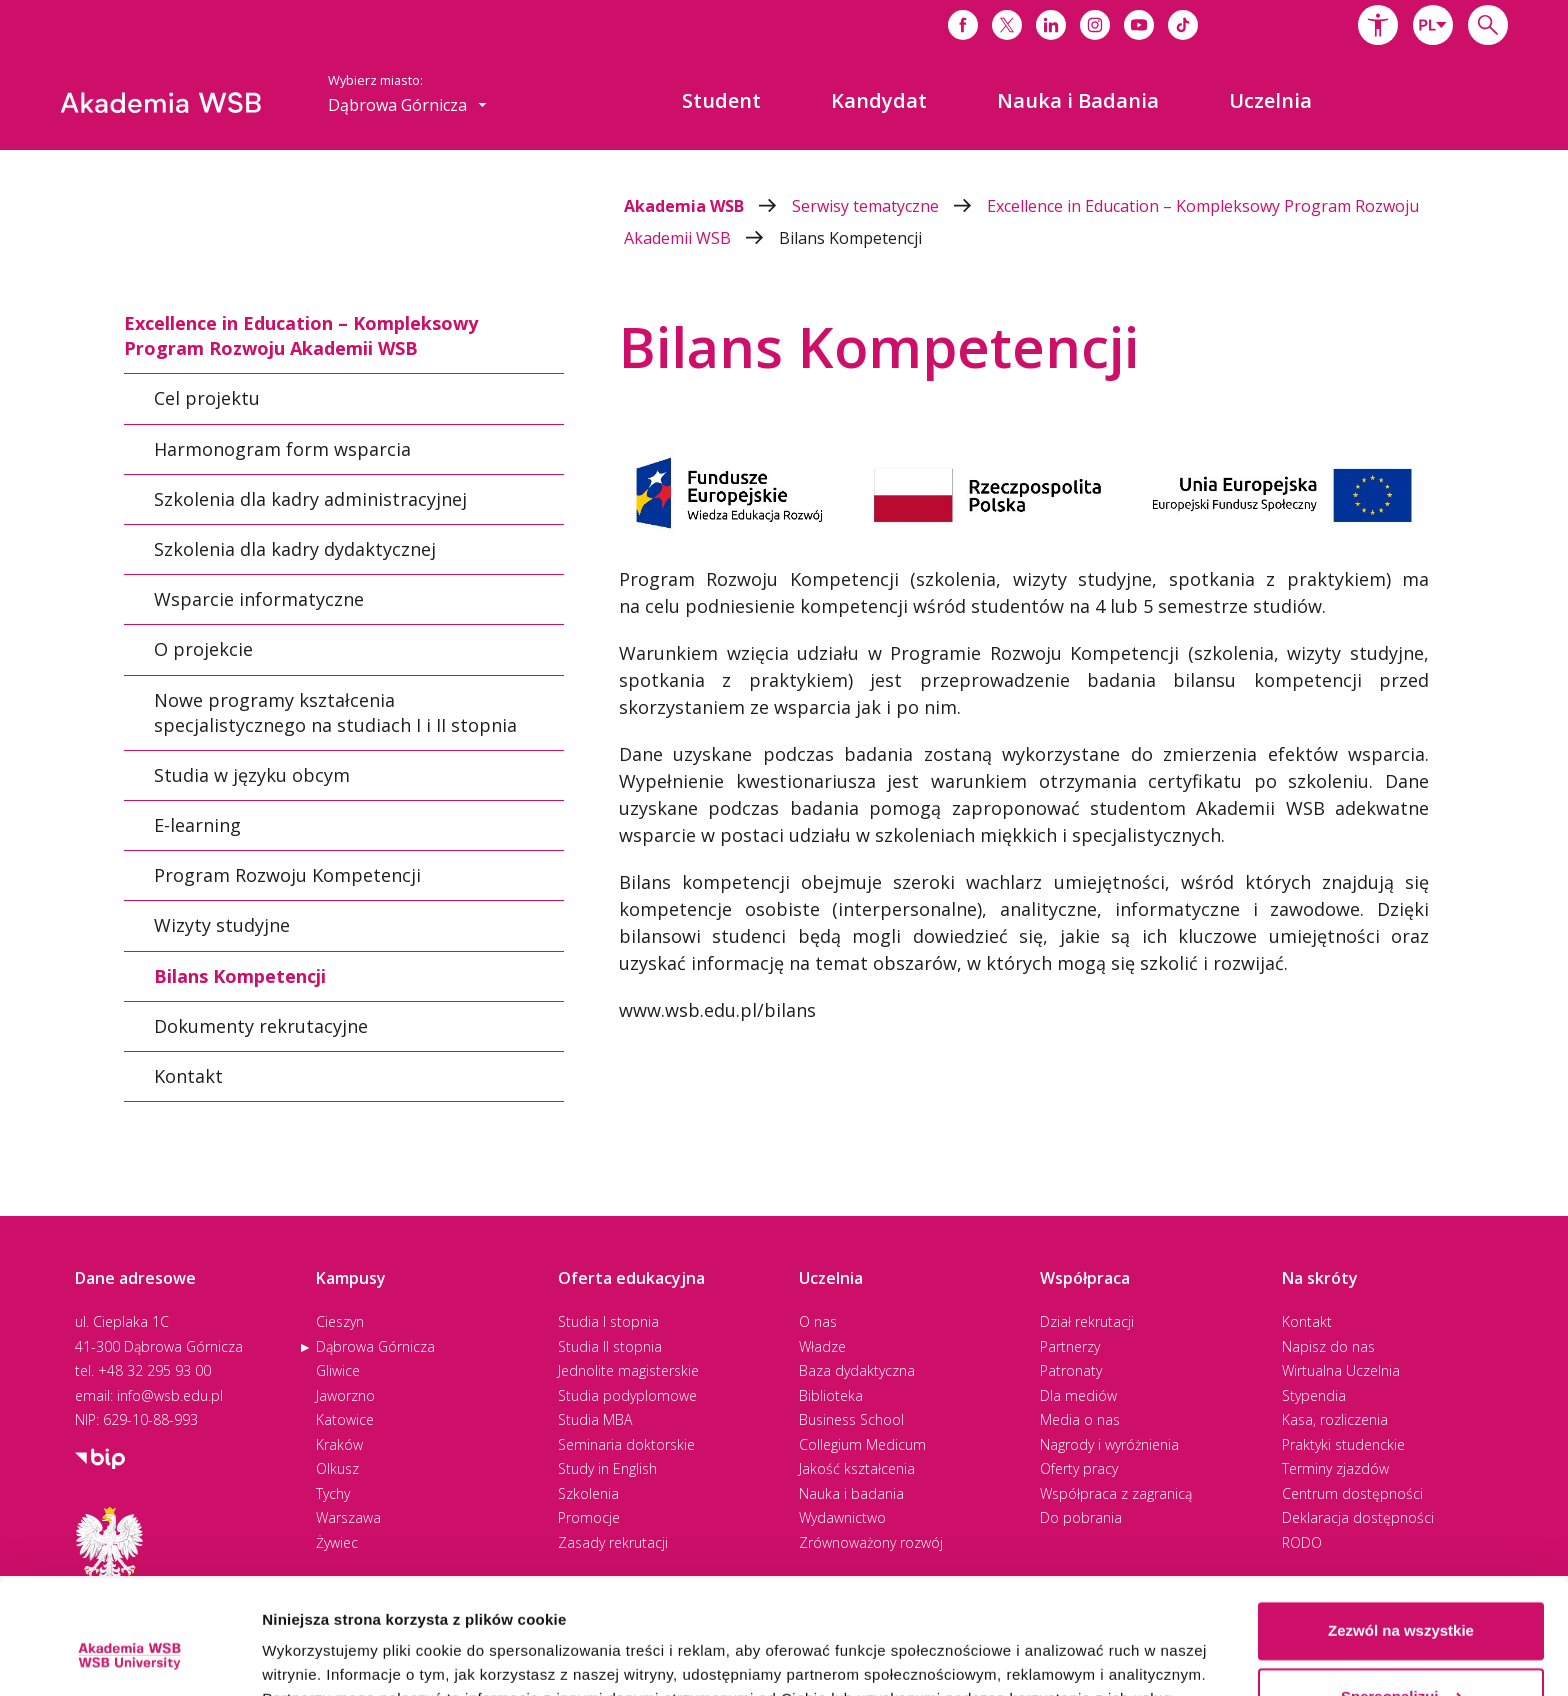 Image resolution: width=1568 pixels, height=1696 pixels. Describe the element at coordinates (197, 825) in the screenshot. I see `E-learning` at that location.